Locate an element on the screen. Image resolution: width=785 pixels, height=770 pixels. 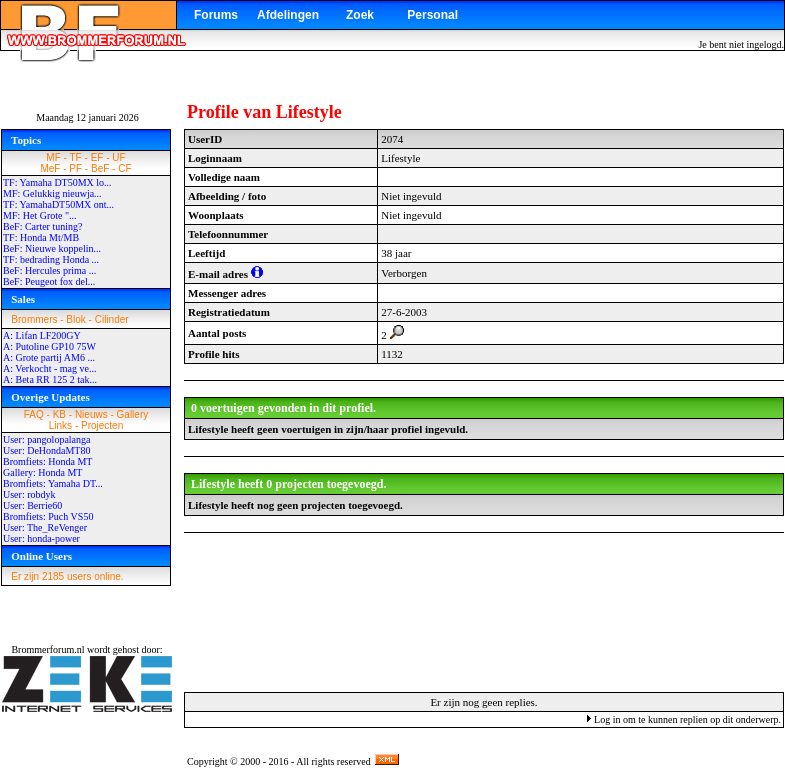
A: Putoline GP10 75W is located at coordinates (49, 346).